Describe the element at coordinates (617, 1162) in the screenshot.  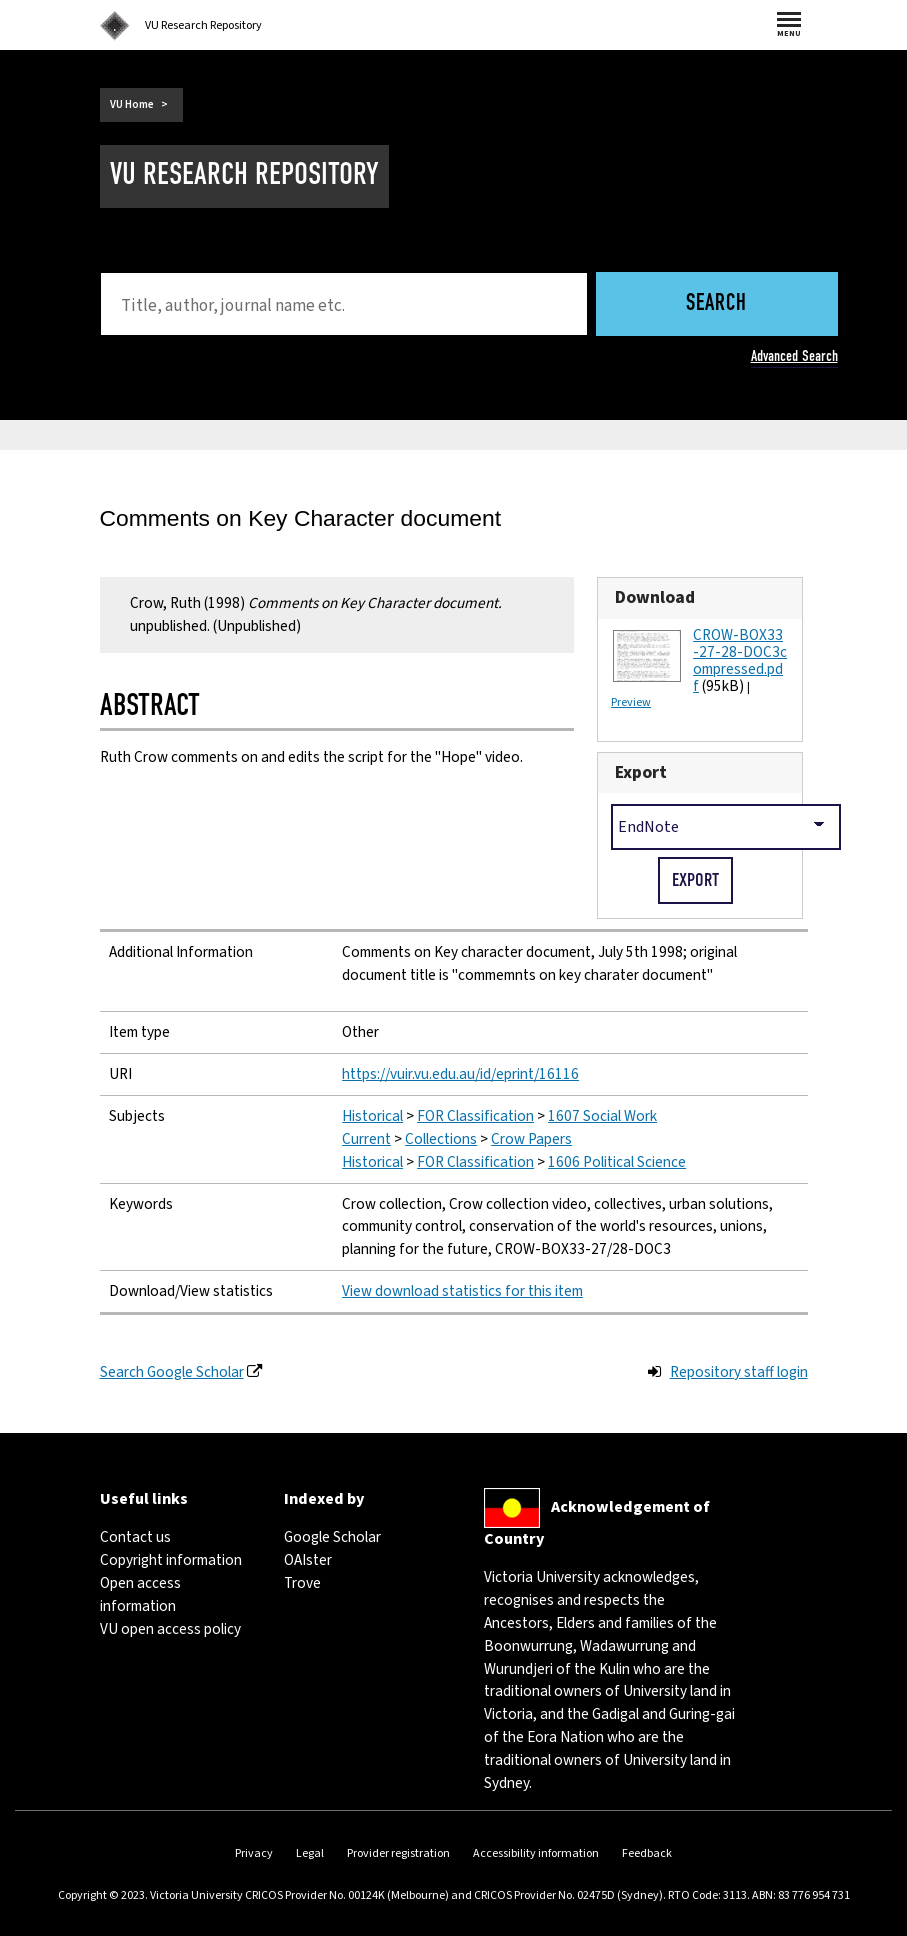
I see `1606 Political Science` at that location.